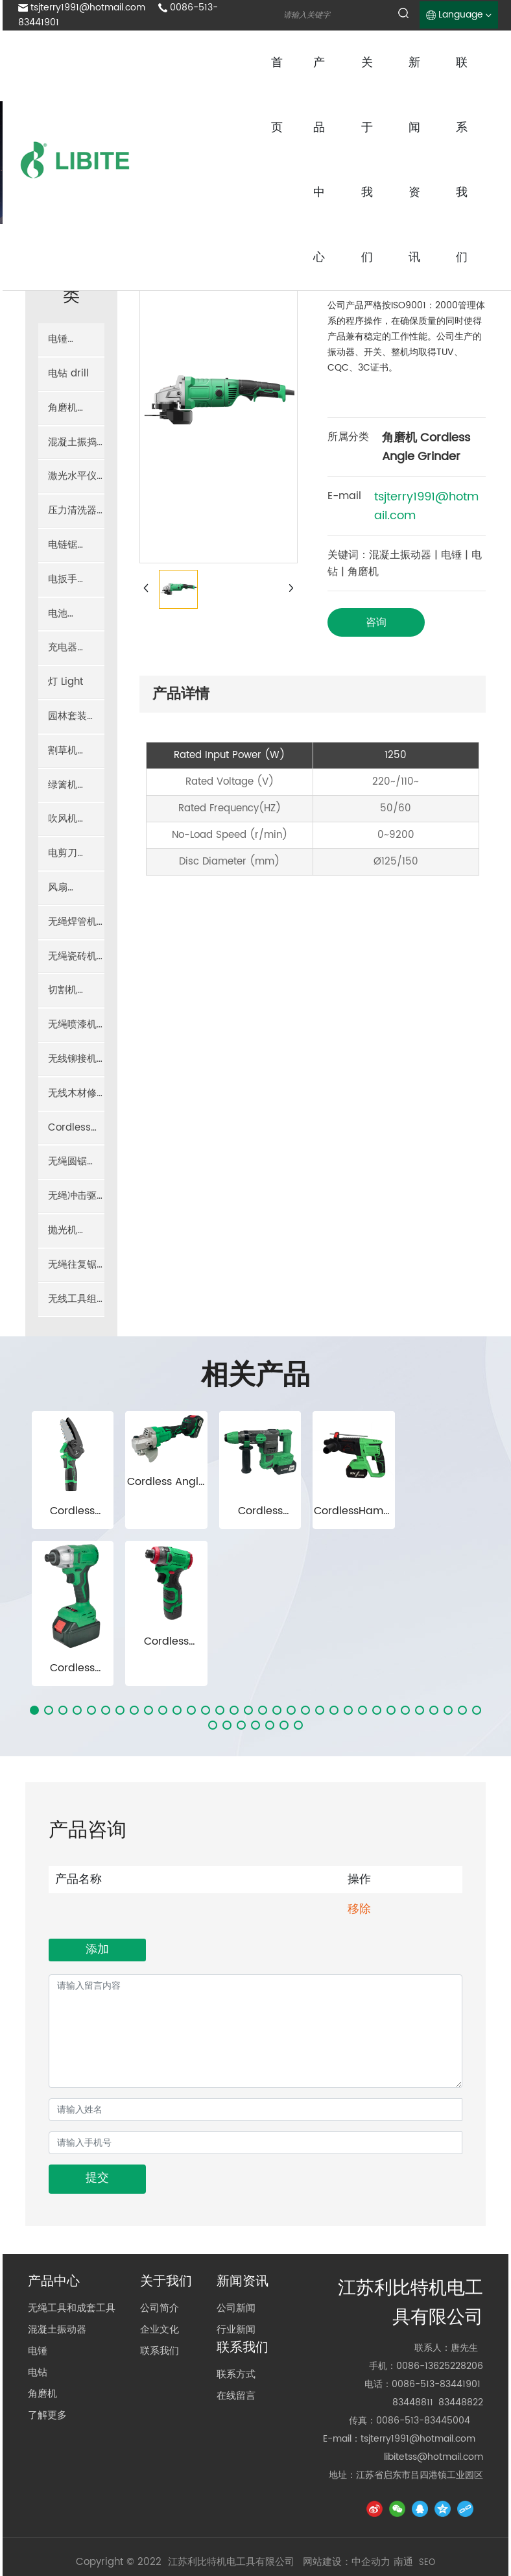 Image resolution: width=511 pixels, height=2576 pixels. What do you see at coordinates (426, 447) in the screenshot?
I see `角磨机 Cordless Angle Grinder` at bounding box center [426, 447].